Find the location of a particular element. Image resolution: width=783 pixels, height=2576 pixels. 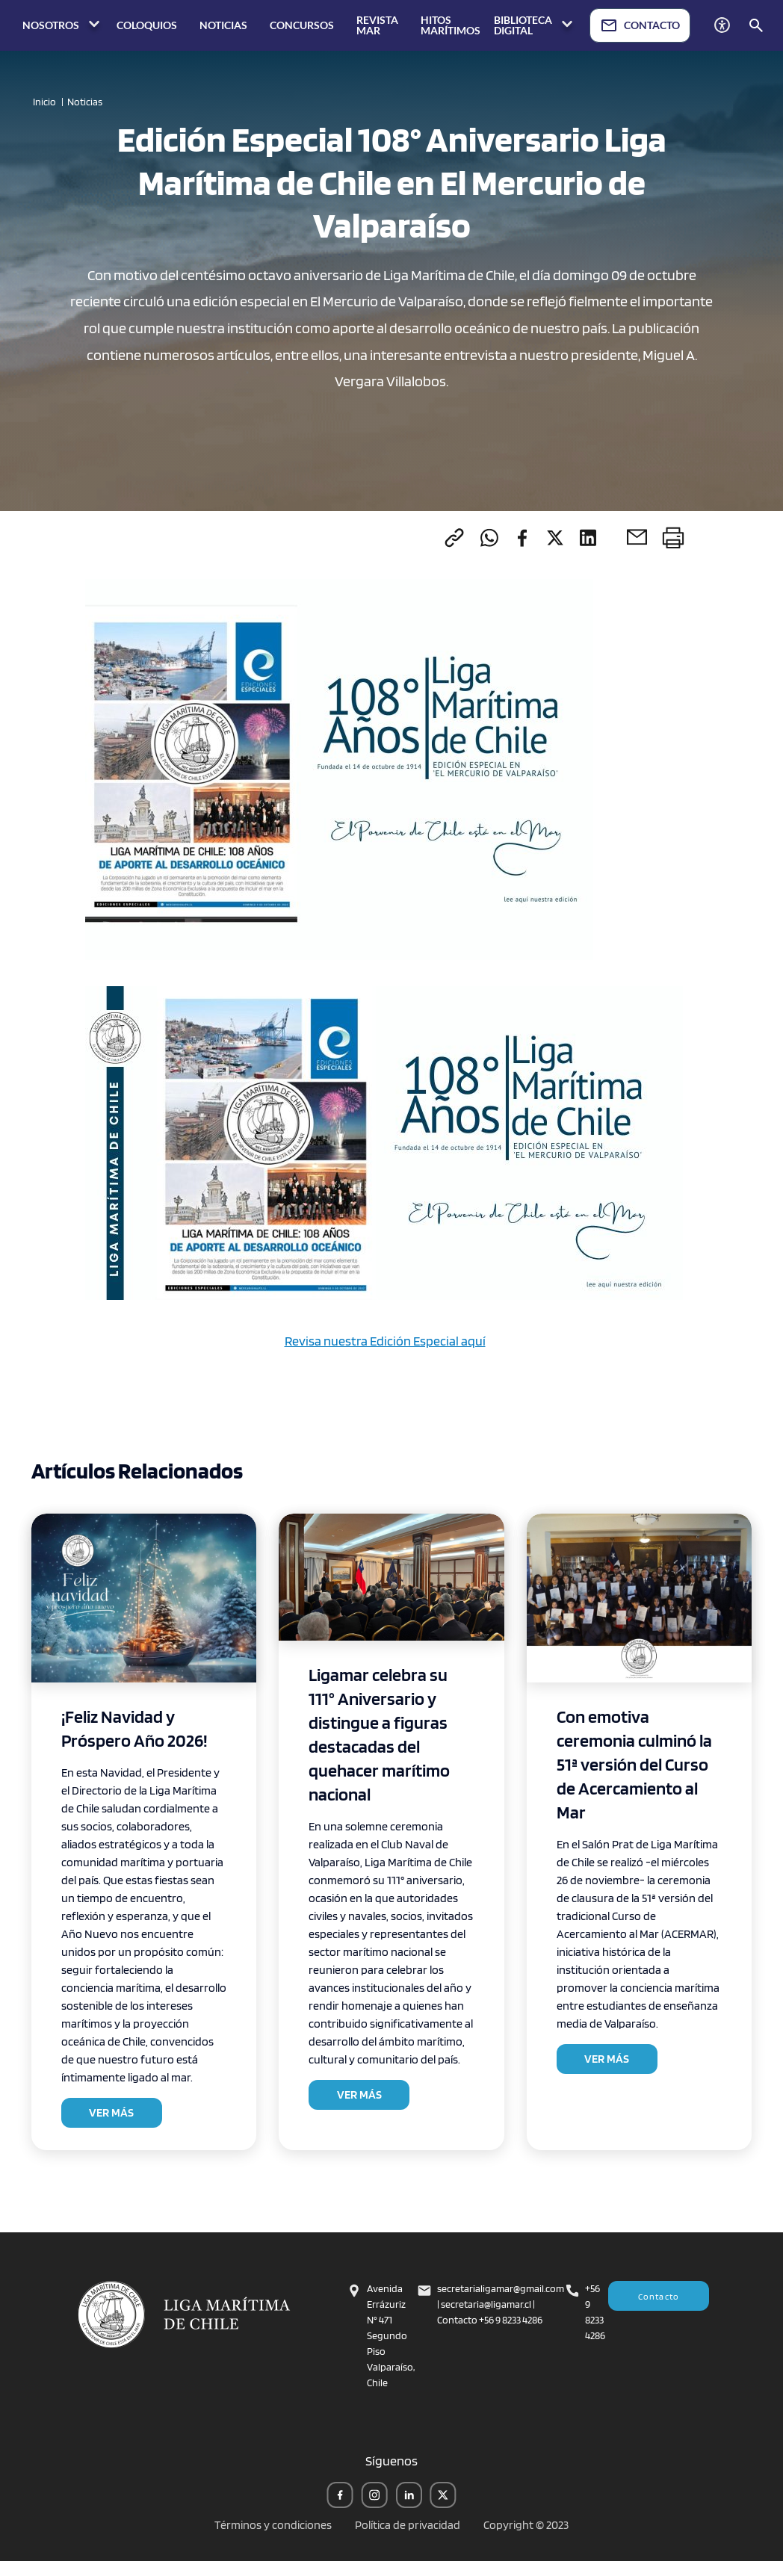

HITOS MARÍTIMOS is located at coordinates (450, 25).